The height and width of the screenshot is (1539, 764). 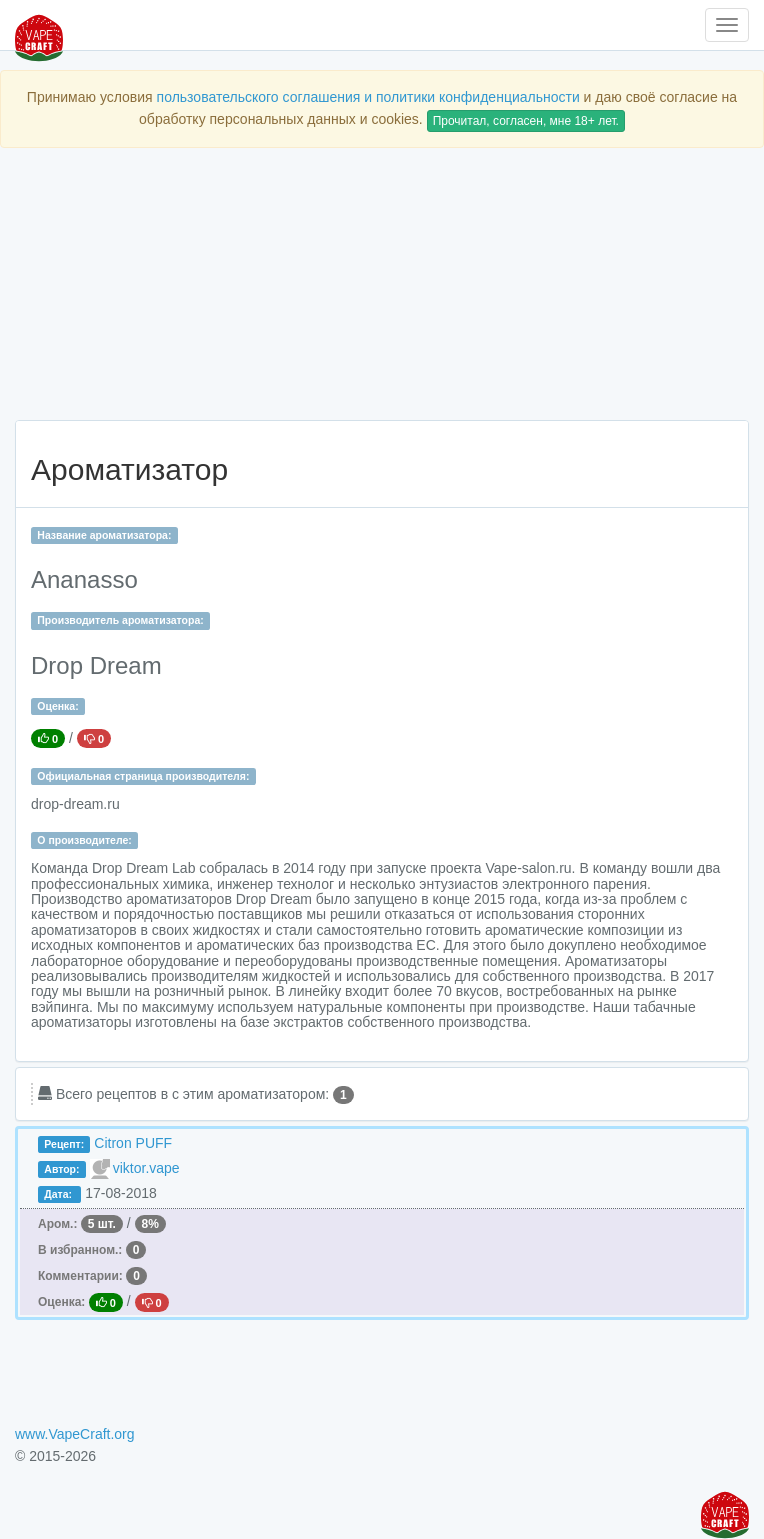 I want to click on пользовательского соглашения и политики конфиденциальности, so click(x=368, y=97).